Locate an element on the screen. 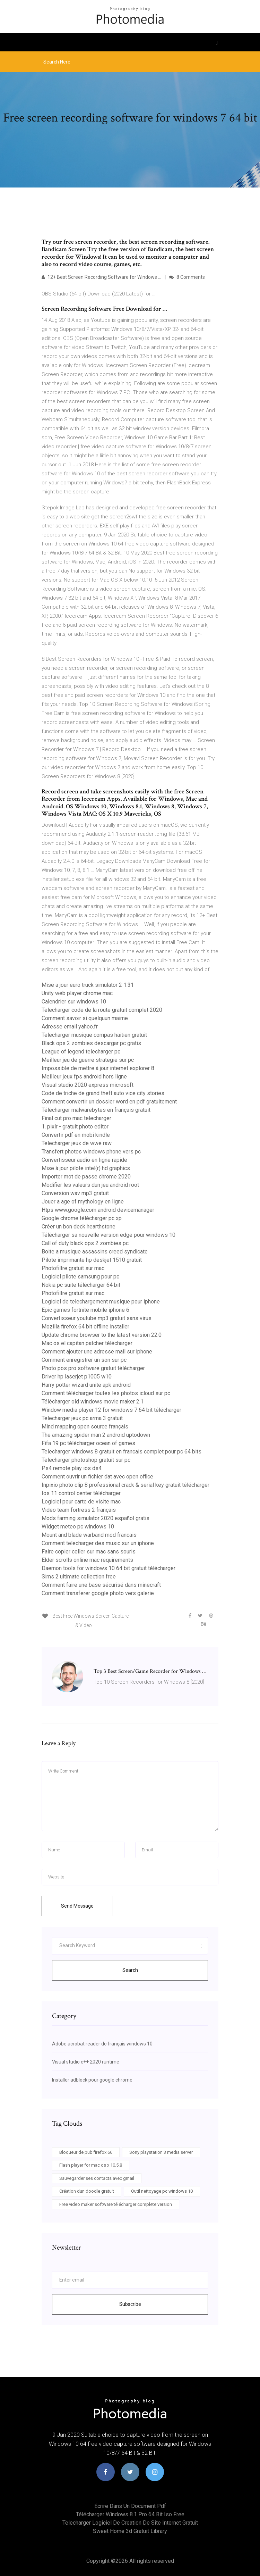 Image resolution: width=260 pixels, height=2576 pixels. Final cut pro mac telecharger is located at coordinates (76, 1118).